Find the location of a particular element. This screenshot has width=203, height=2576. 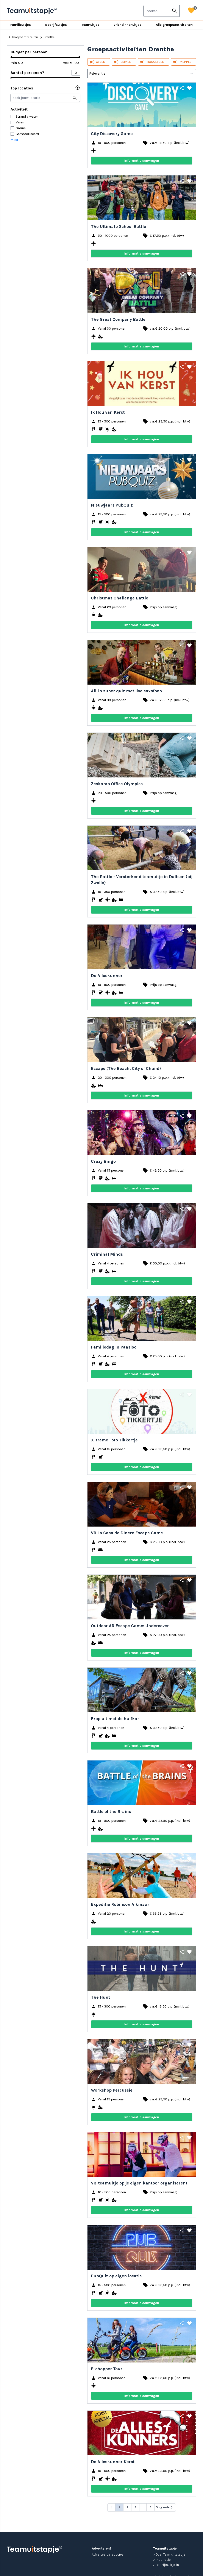

Drenthe is located at coordinates (47, 37).